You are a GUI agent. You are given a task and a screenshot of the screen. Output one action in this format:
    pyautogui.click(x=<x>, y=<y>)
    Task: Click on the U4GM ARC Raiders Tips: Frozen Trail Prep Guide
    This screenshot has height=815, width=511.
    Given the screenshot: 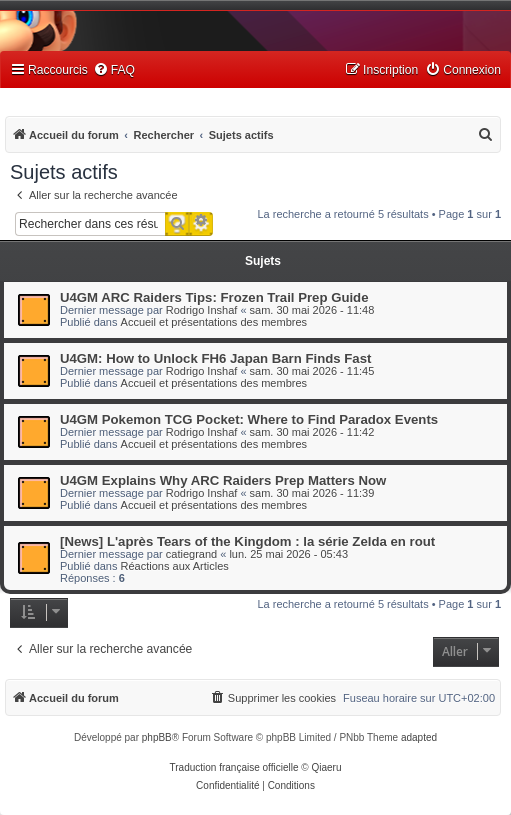 What is the action you would take?
    pyautogui.click(x=214, y=297)
    